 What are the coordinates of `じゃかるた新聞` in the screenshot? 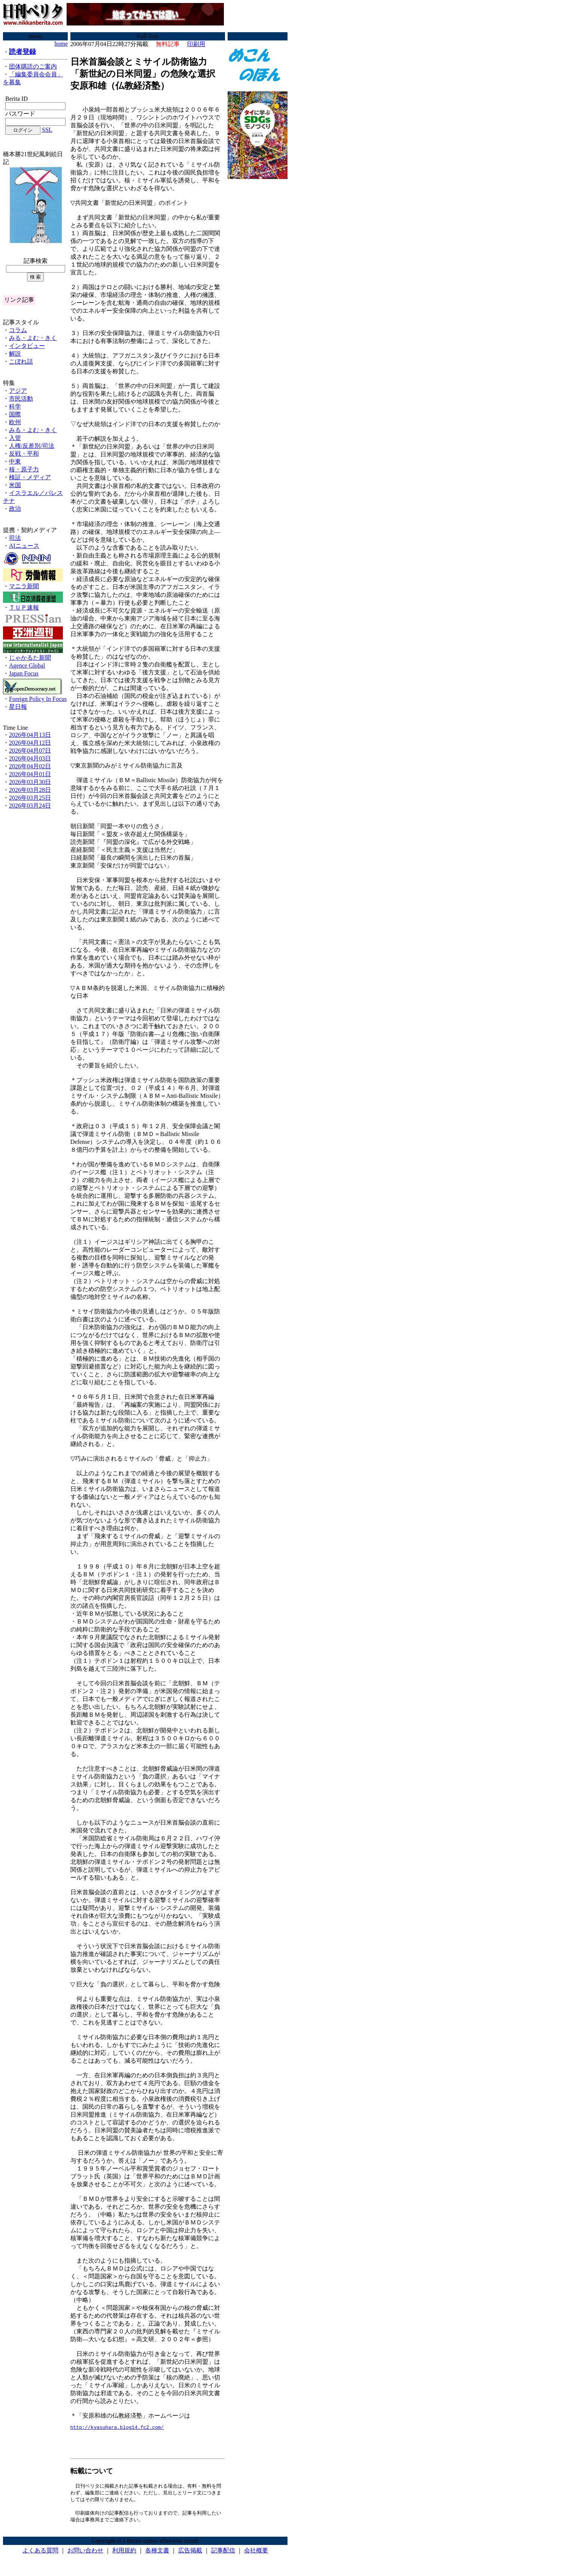 It's located at (30, 657).